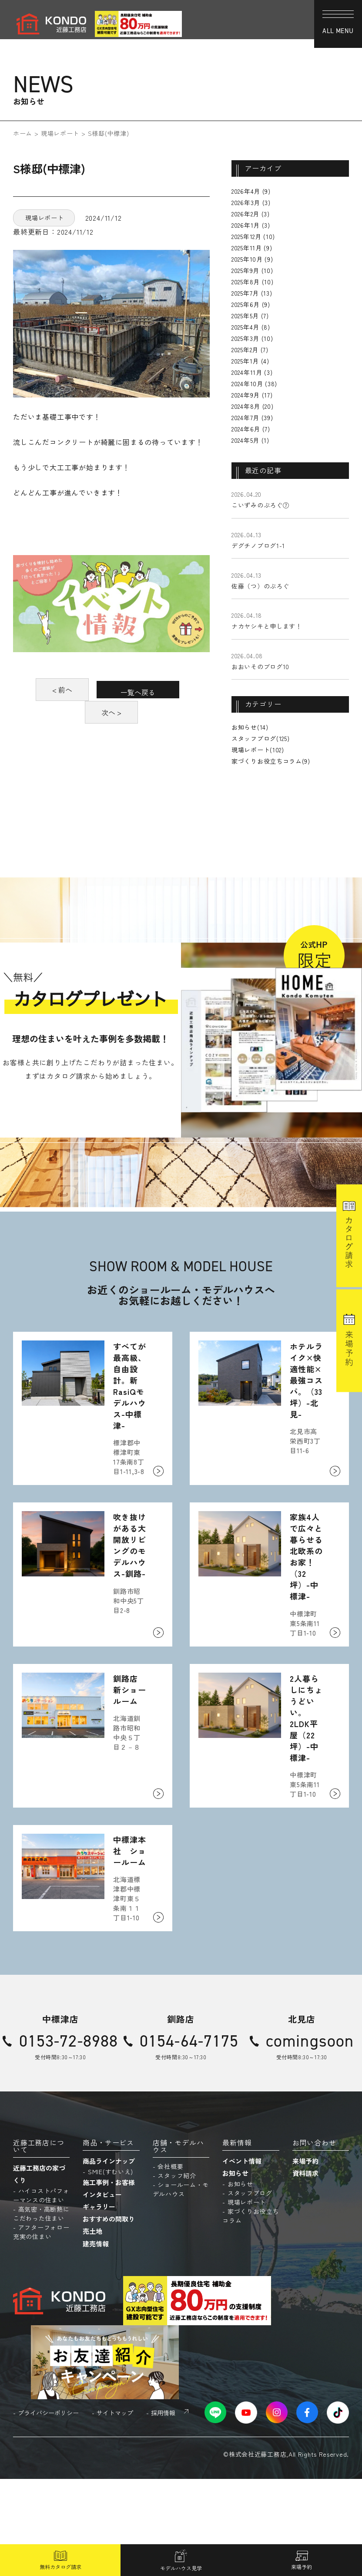 This screenshot has height=2576, width=362. Describe the element at coordinates (252, 338) in the screenshot. I see `2025年3月 (10)` at that location.